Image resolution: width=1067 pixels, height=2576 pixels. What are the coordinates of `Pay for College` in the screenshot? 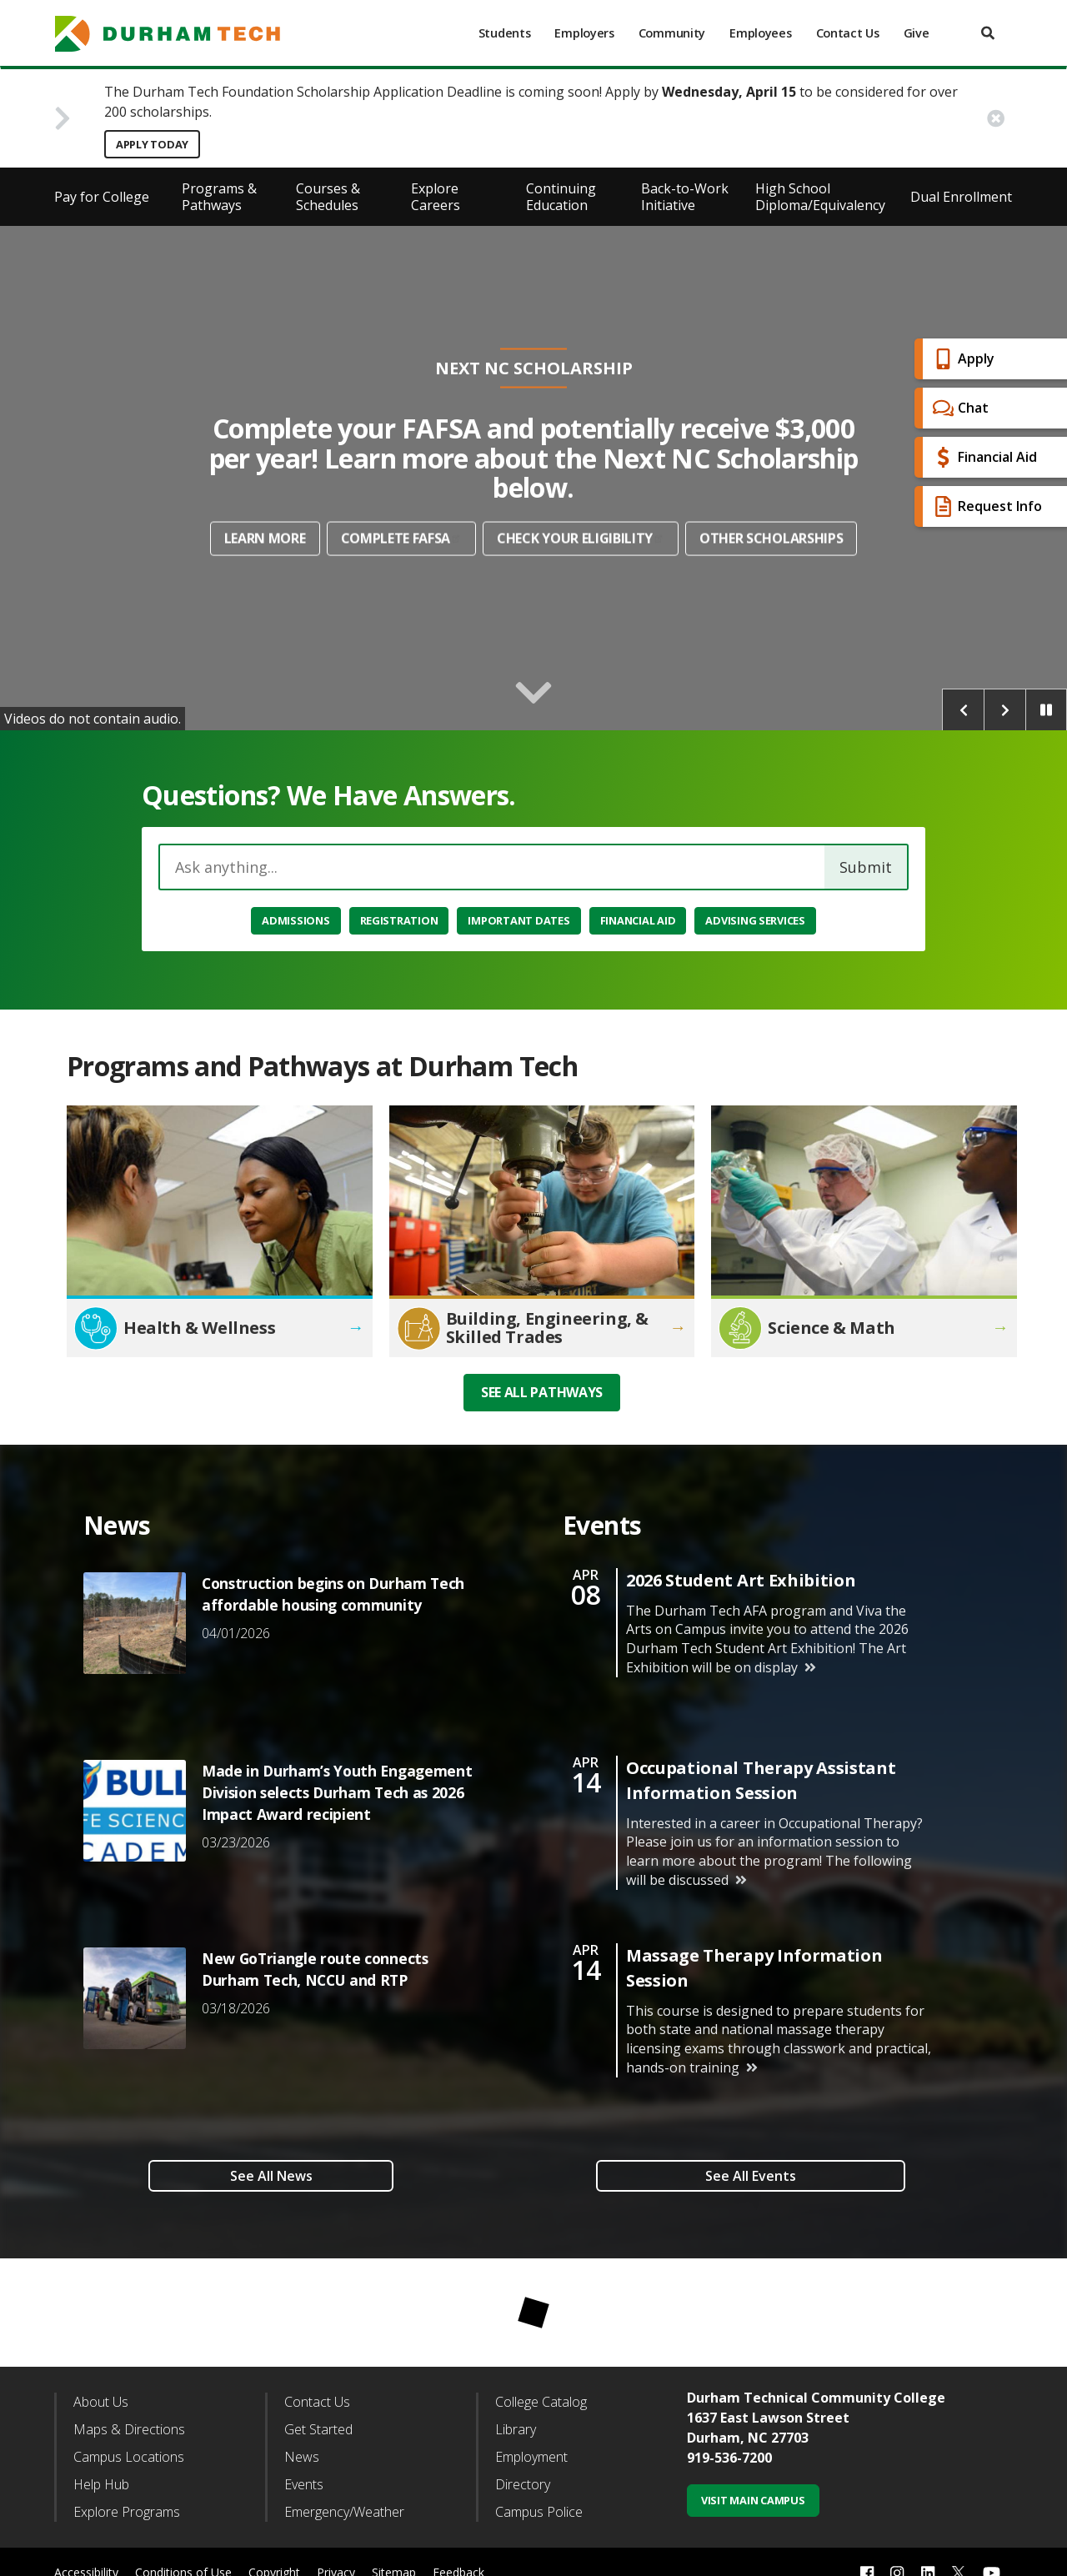 It's located at (101, 197).